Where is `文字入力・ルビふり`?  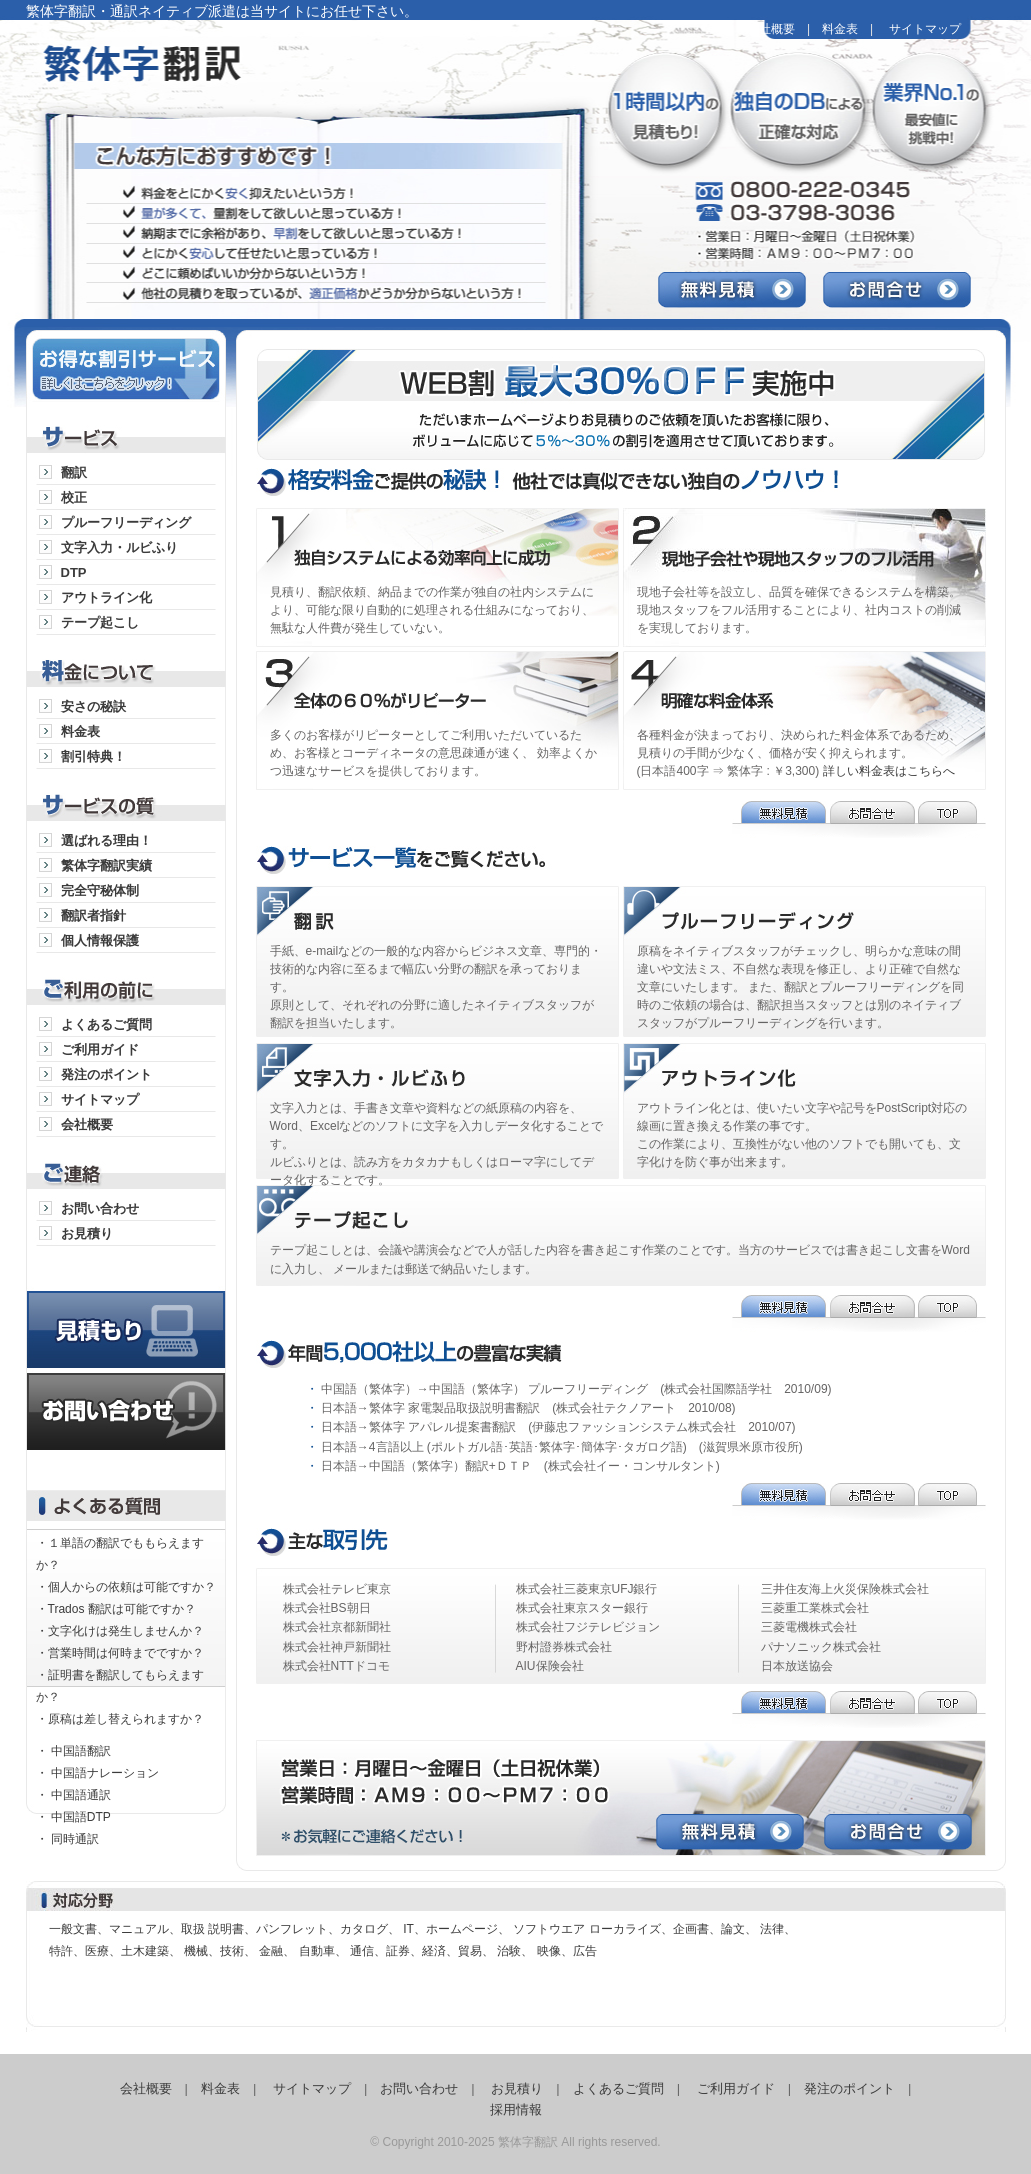
文字入力・ルビふり is located at coordinates (119, 547).